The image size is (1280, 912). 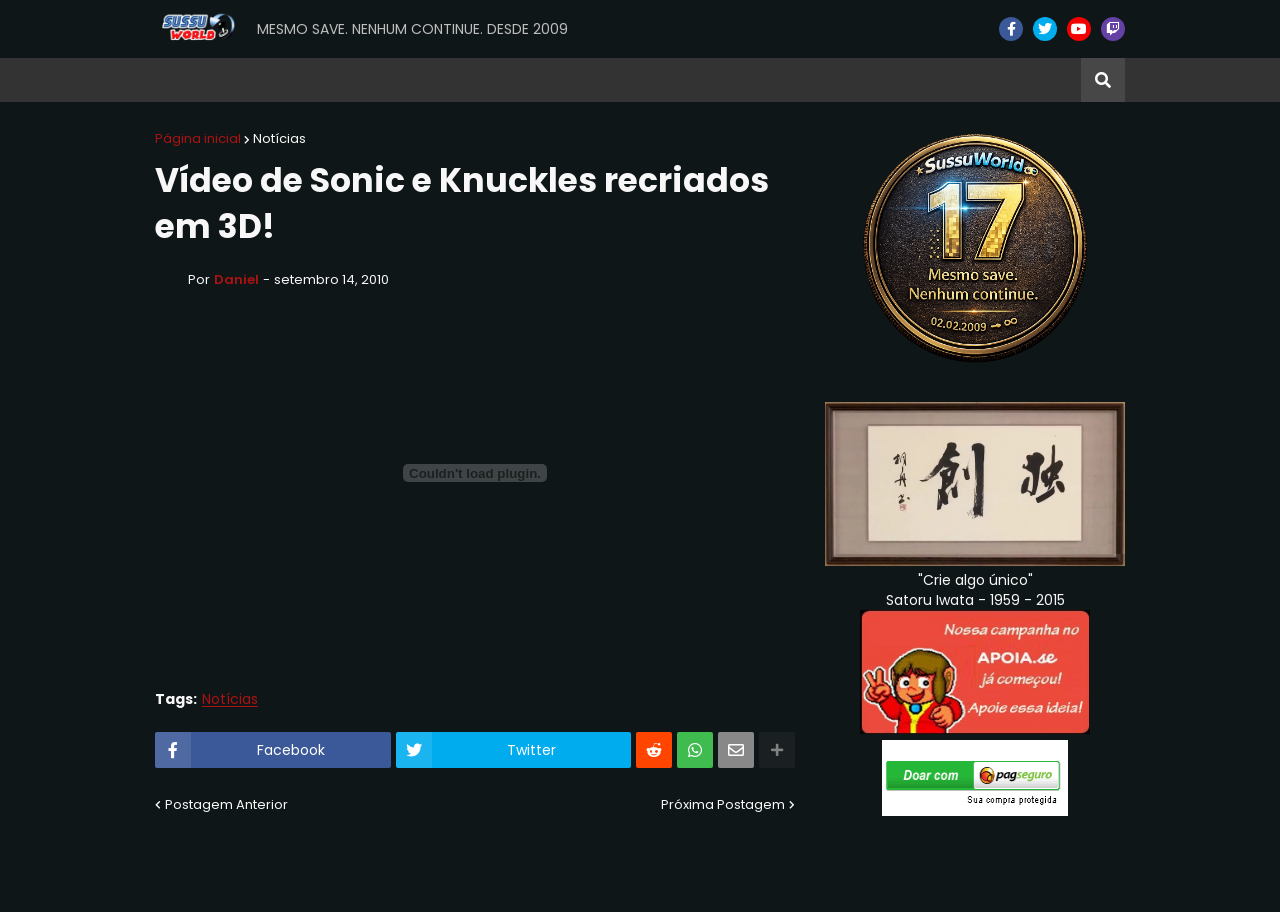 I want to click on Página inicial, so click(x=198, y=138).